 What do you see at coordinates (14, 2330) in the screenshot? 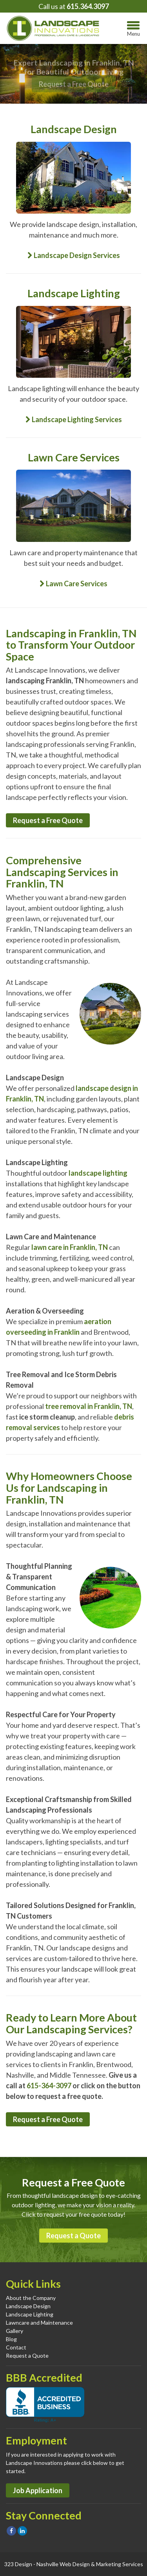
I see `Gallery` at bounding box center [14, 2330].